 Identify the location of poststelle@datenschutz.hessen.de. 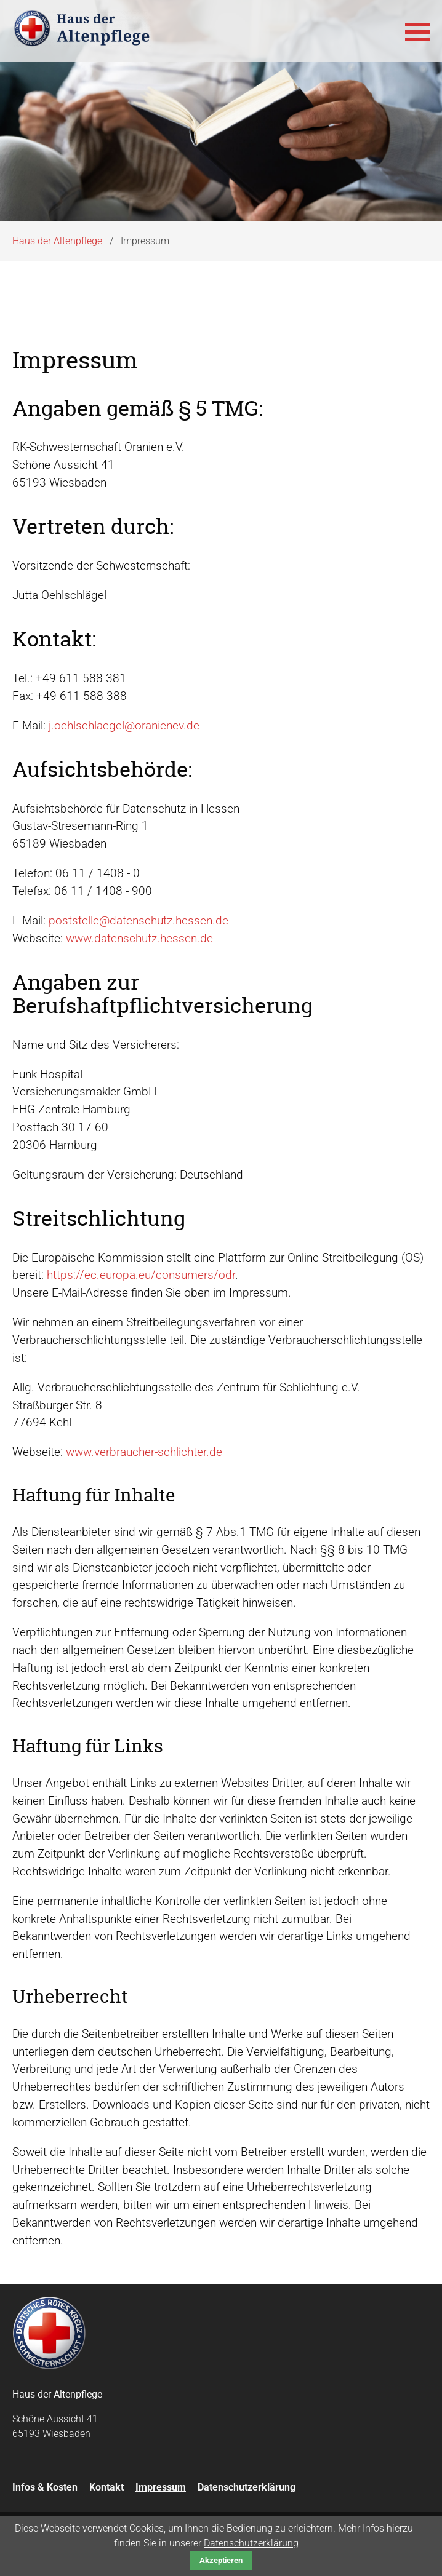
(138, 920).